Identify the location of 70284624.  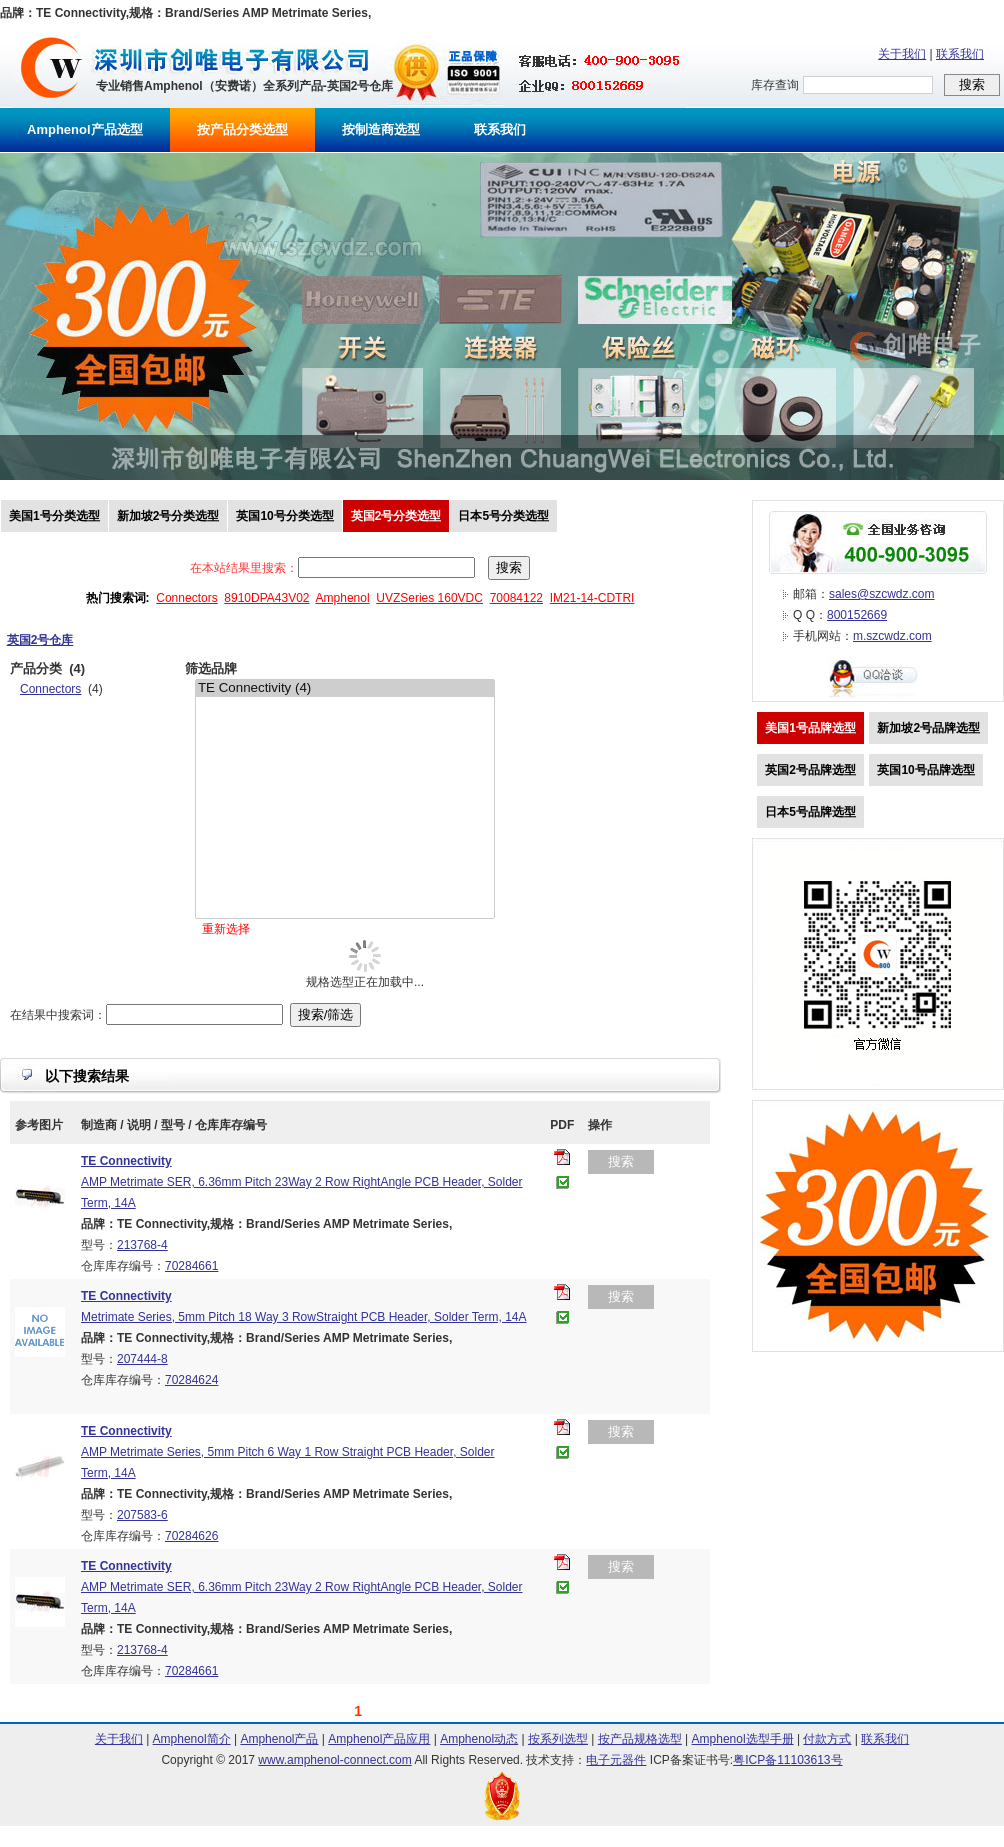
(191, 1380).